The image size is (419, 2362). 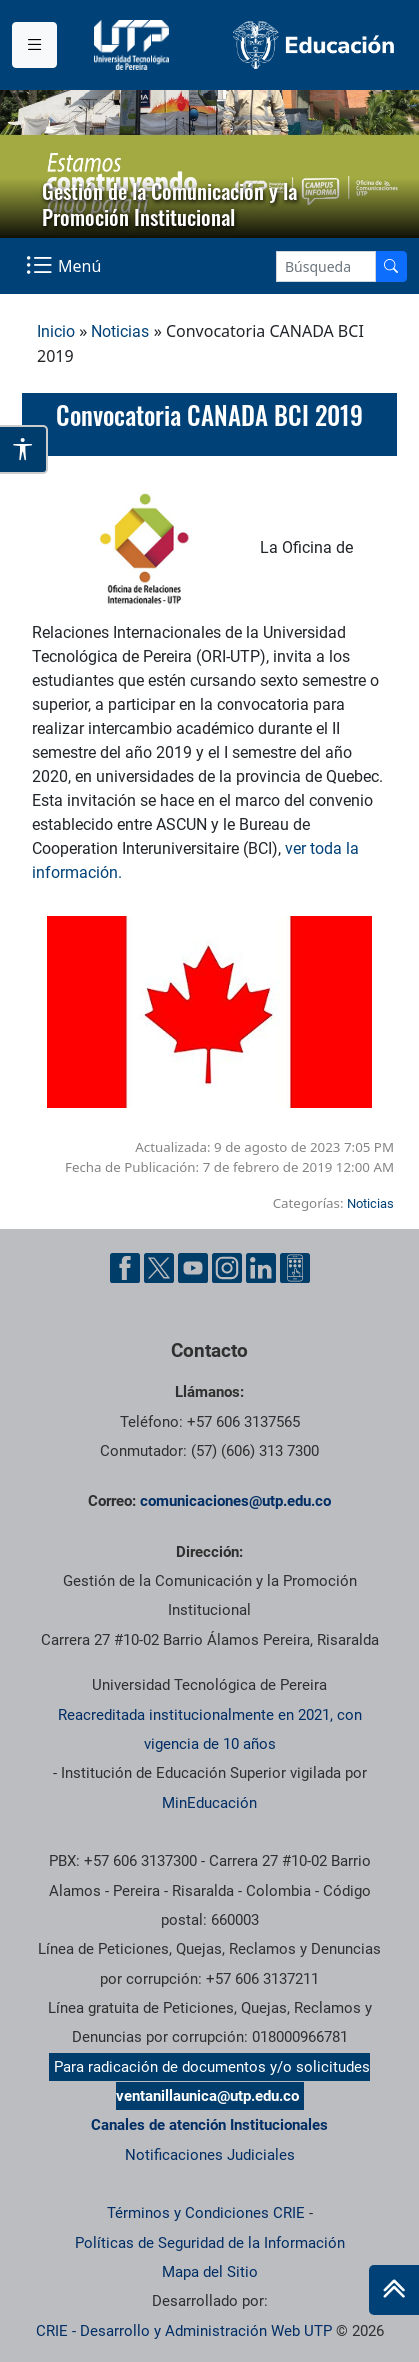 What do you see at coordinates (227, 1268) in the screenshot?
I see `[Instgram UTP]` at bounding box center [227, 1268].